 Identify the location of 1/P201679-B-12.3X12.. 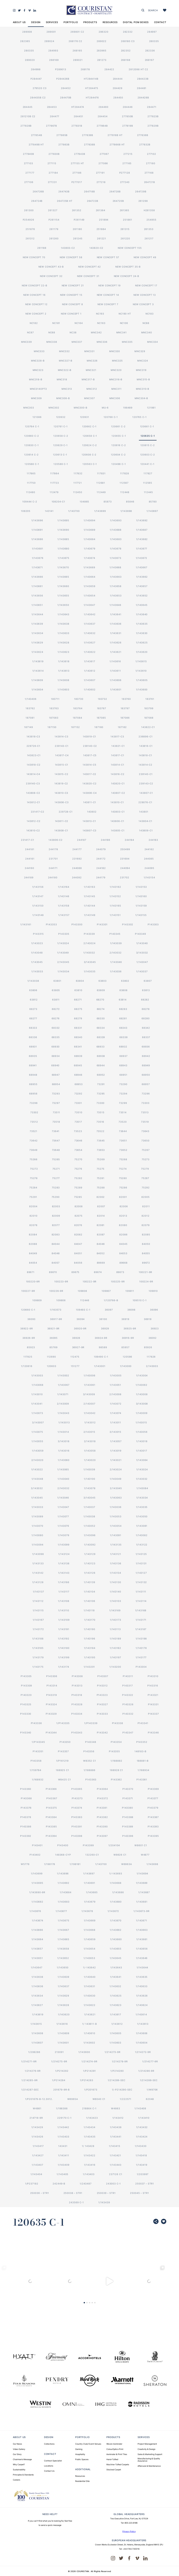
(39, 2099).